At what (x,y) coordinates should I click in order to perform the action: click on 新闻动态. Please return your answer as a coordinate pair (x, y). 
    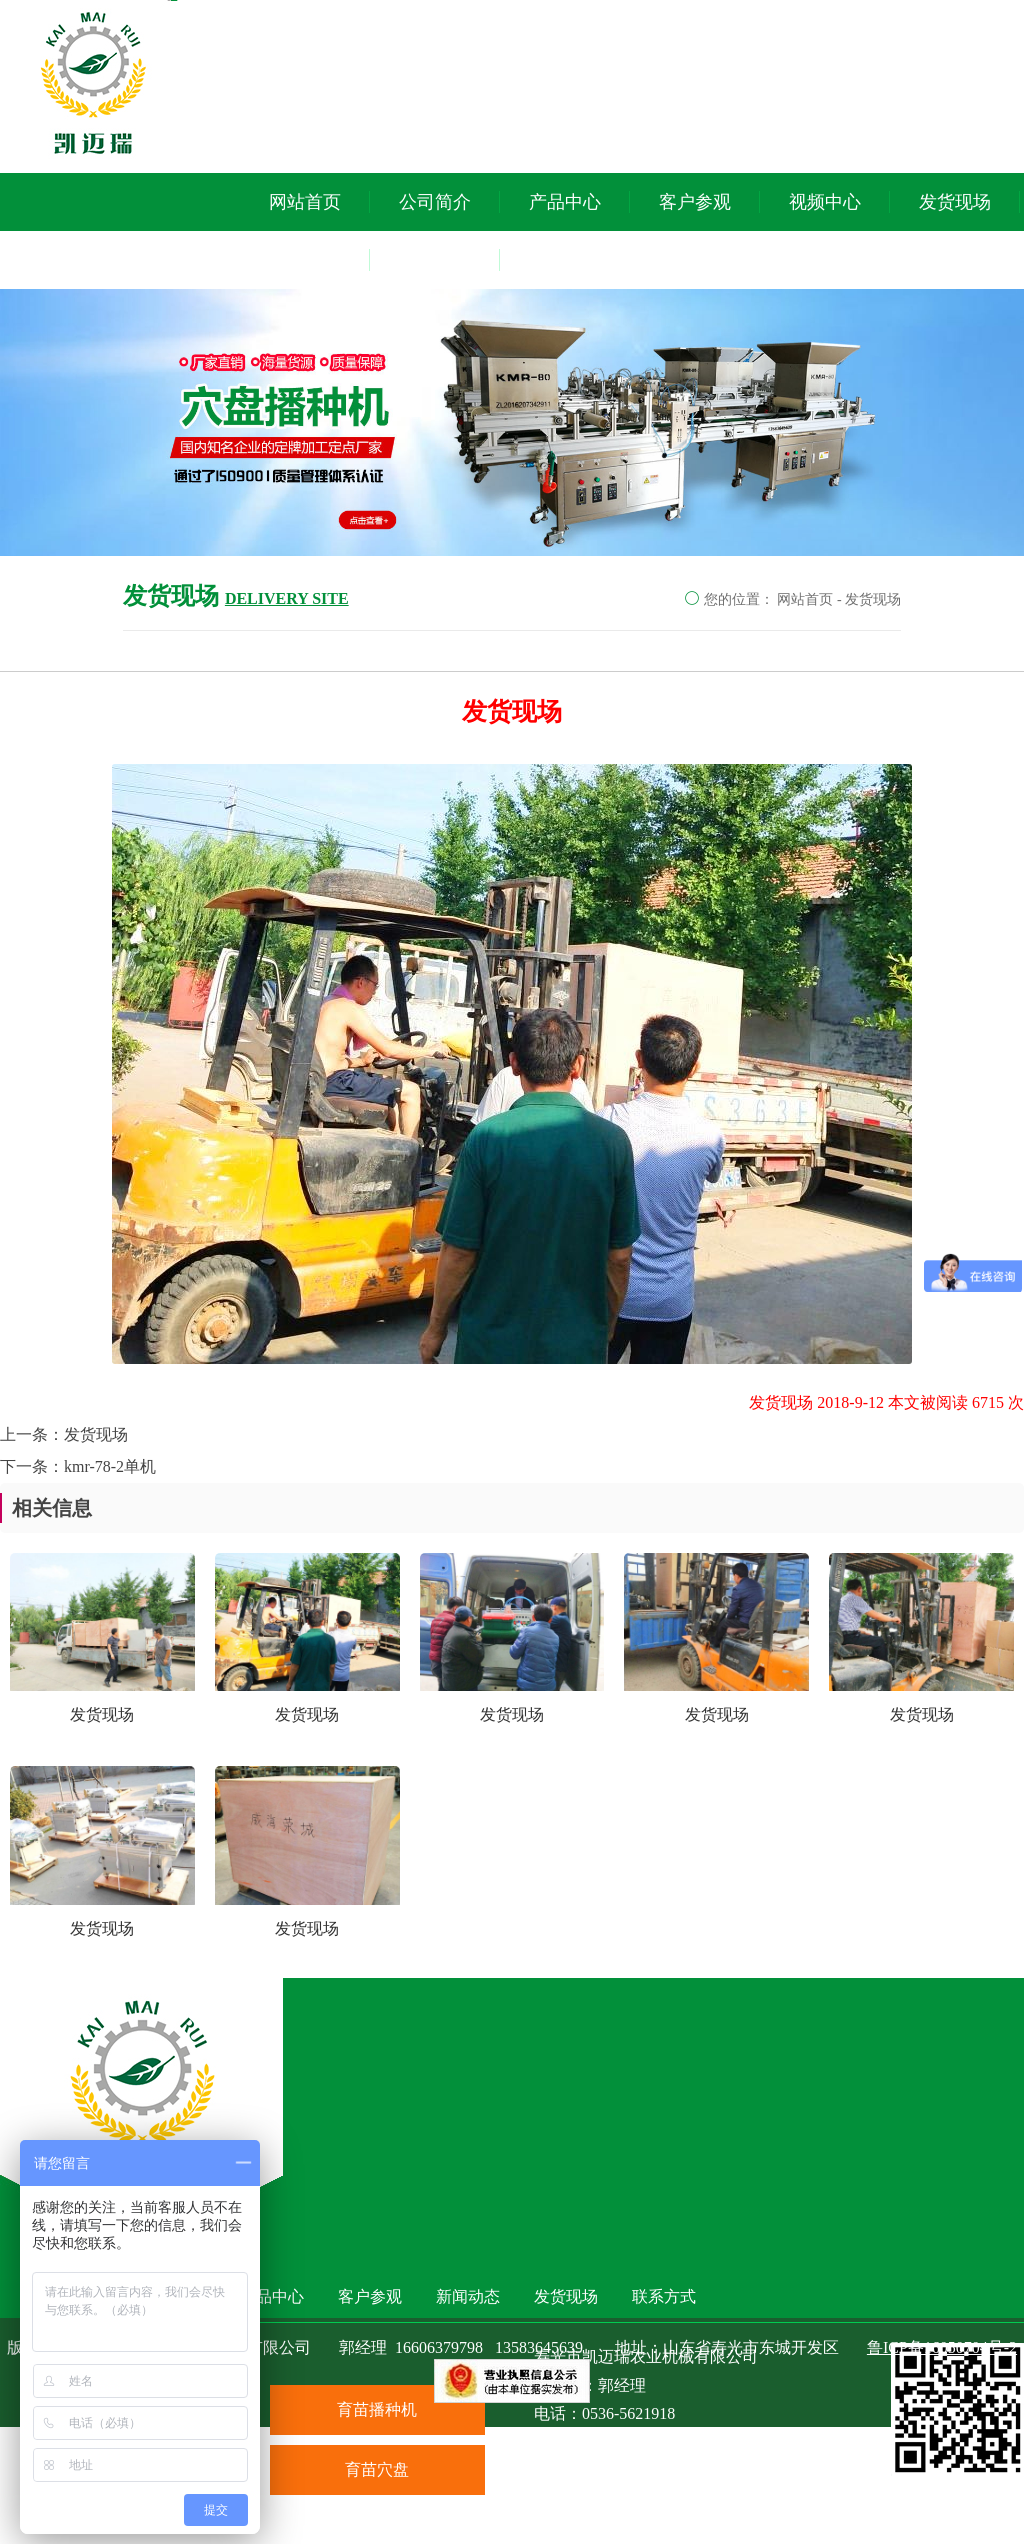
    Looking at the image, I should click on (305, 260).